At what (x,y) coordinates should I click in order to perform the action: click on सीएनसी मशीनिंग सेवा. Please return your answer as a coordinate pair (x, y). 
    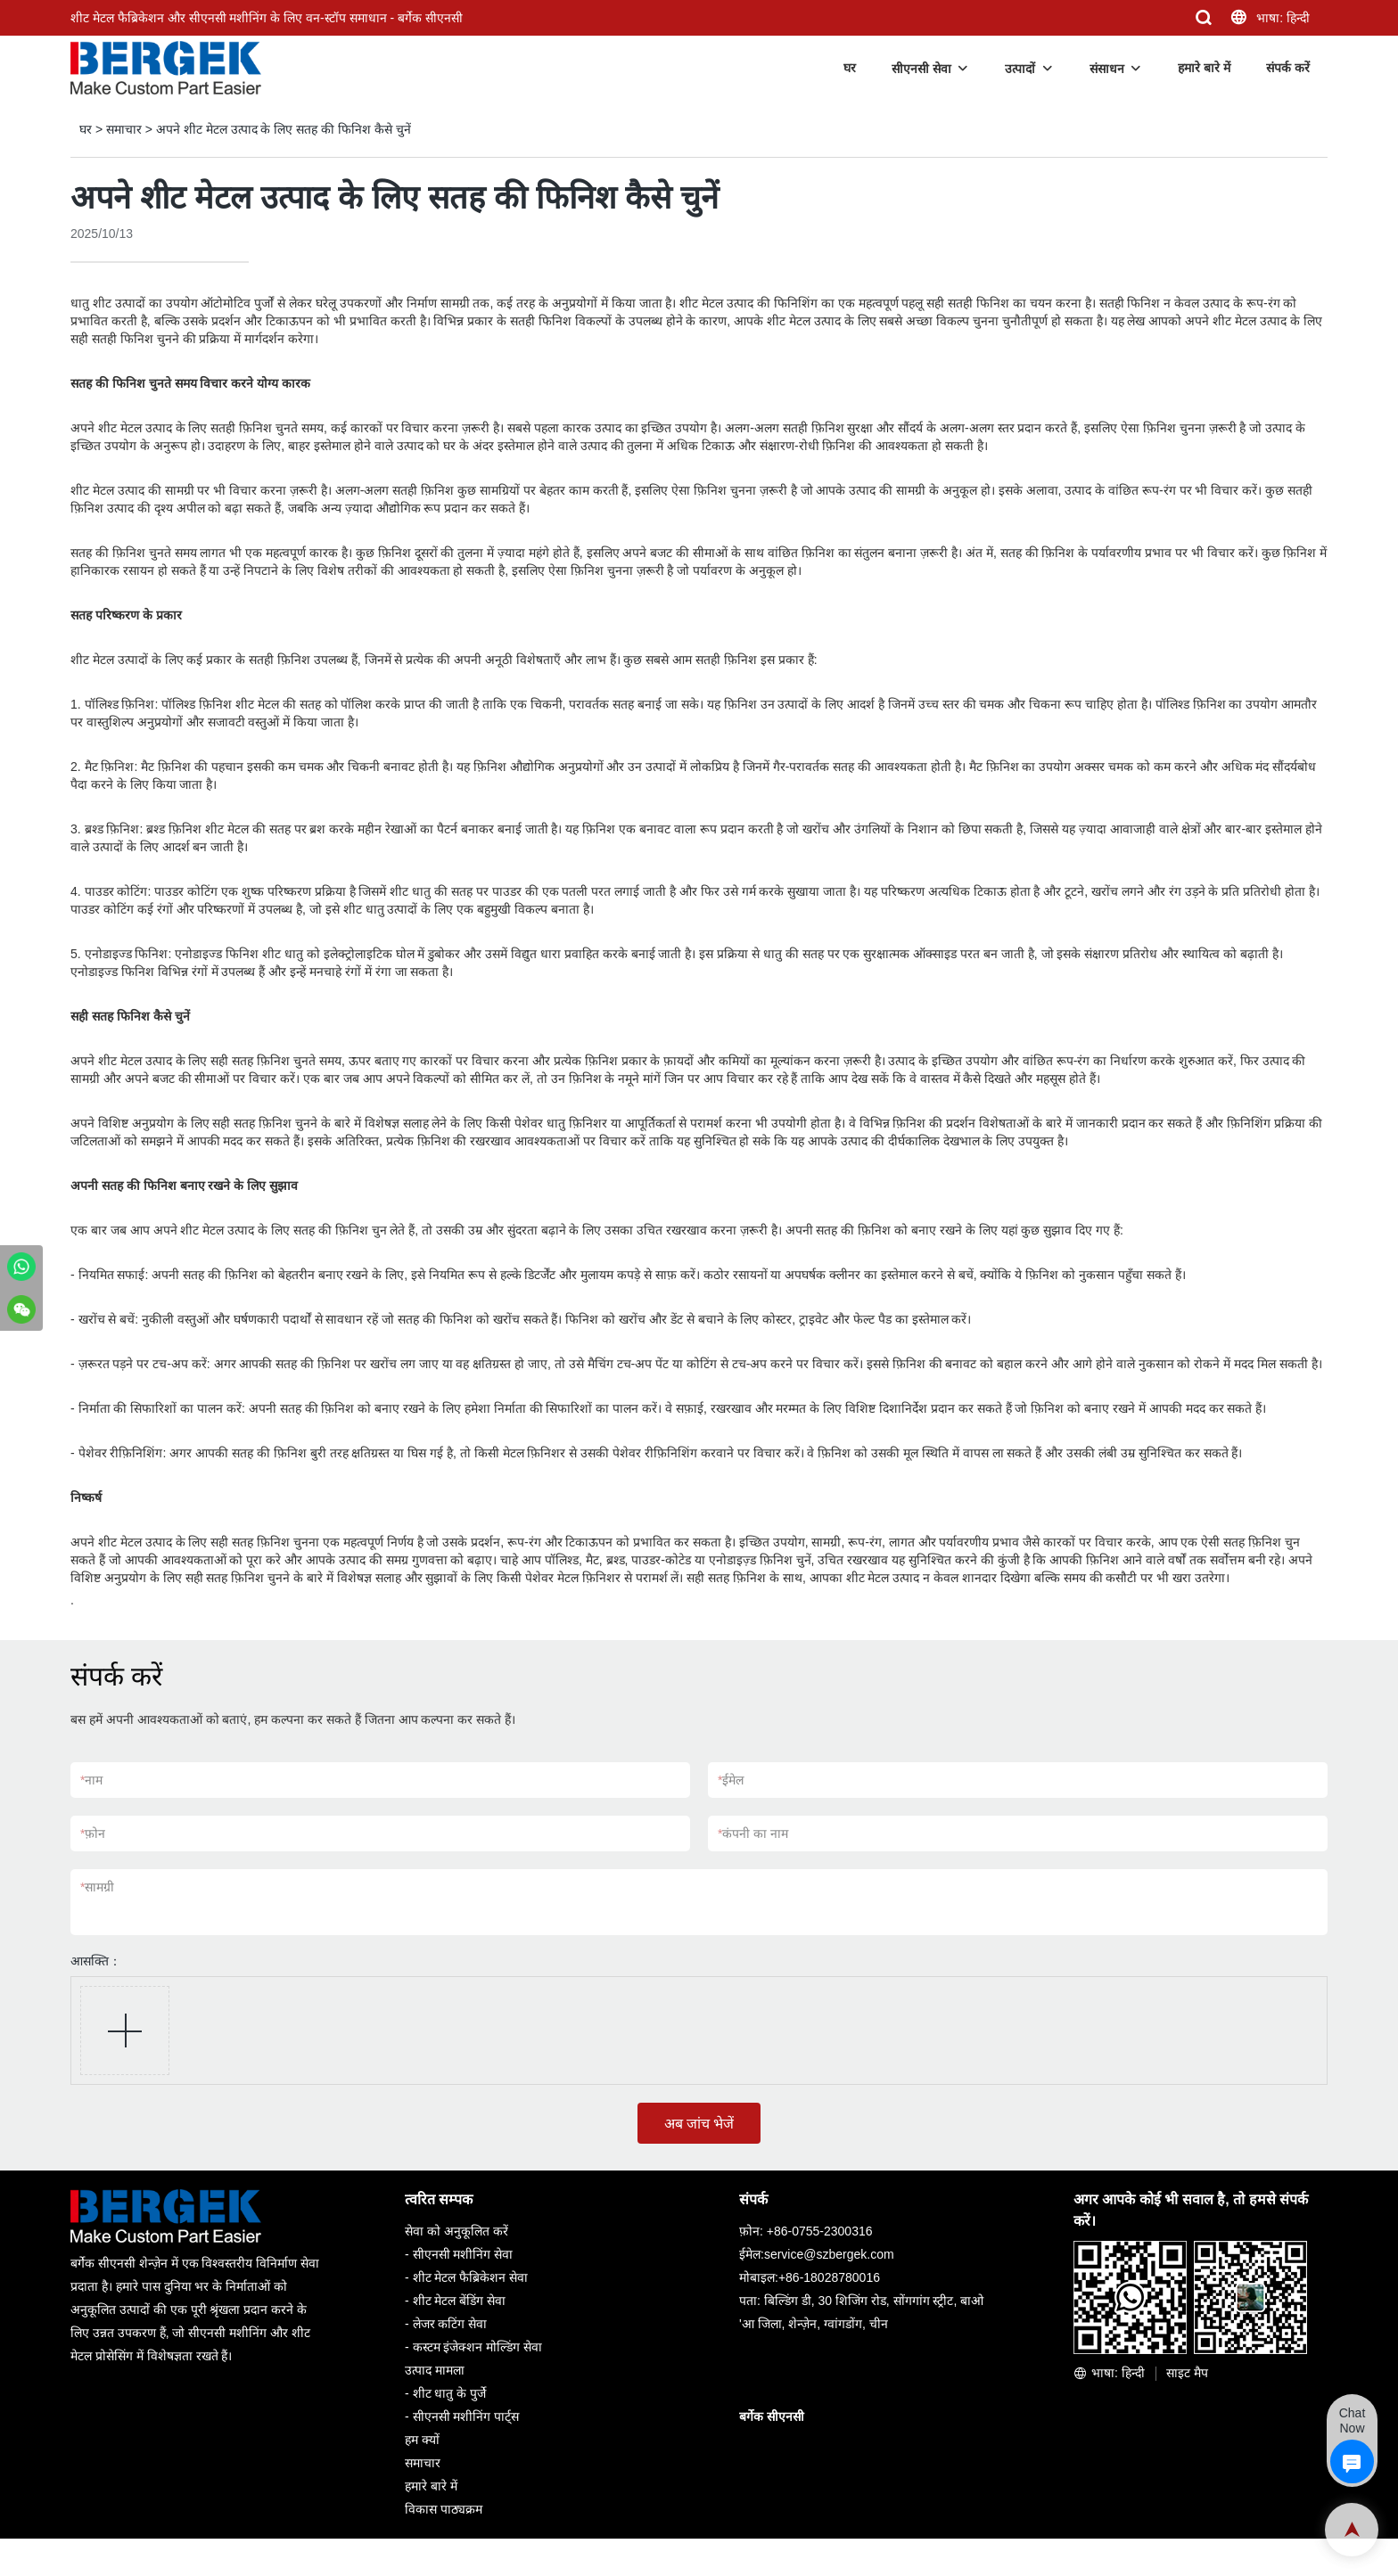
    Looking at the image, I should click on (463, 2254).